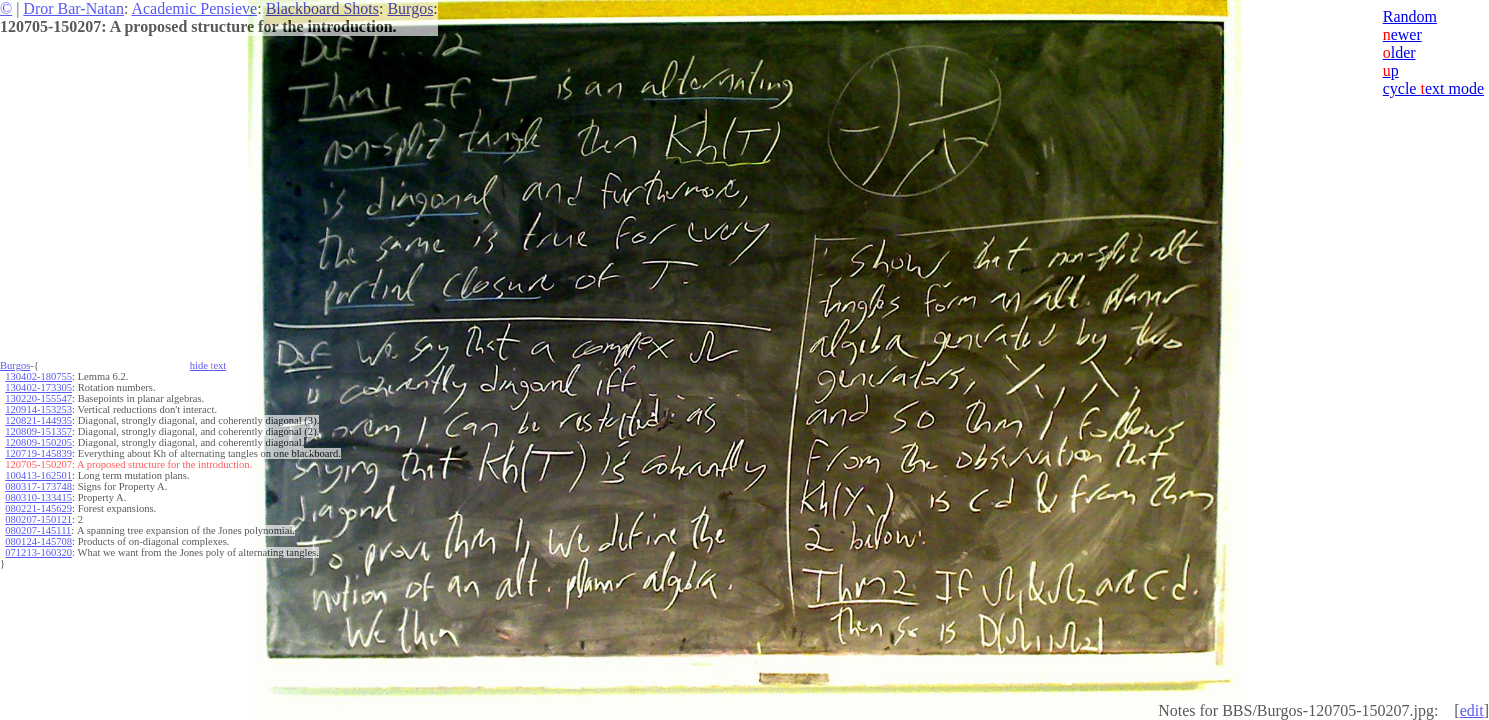 The width and height of the screenshot is (1489, 720). I want to click on hide ext, so click(208, 365).